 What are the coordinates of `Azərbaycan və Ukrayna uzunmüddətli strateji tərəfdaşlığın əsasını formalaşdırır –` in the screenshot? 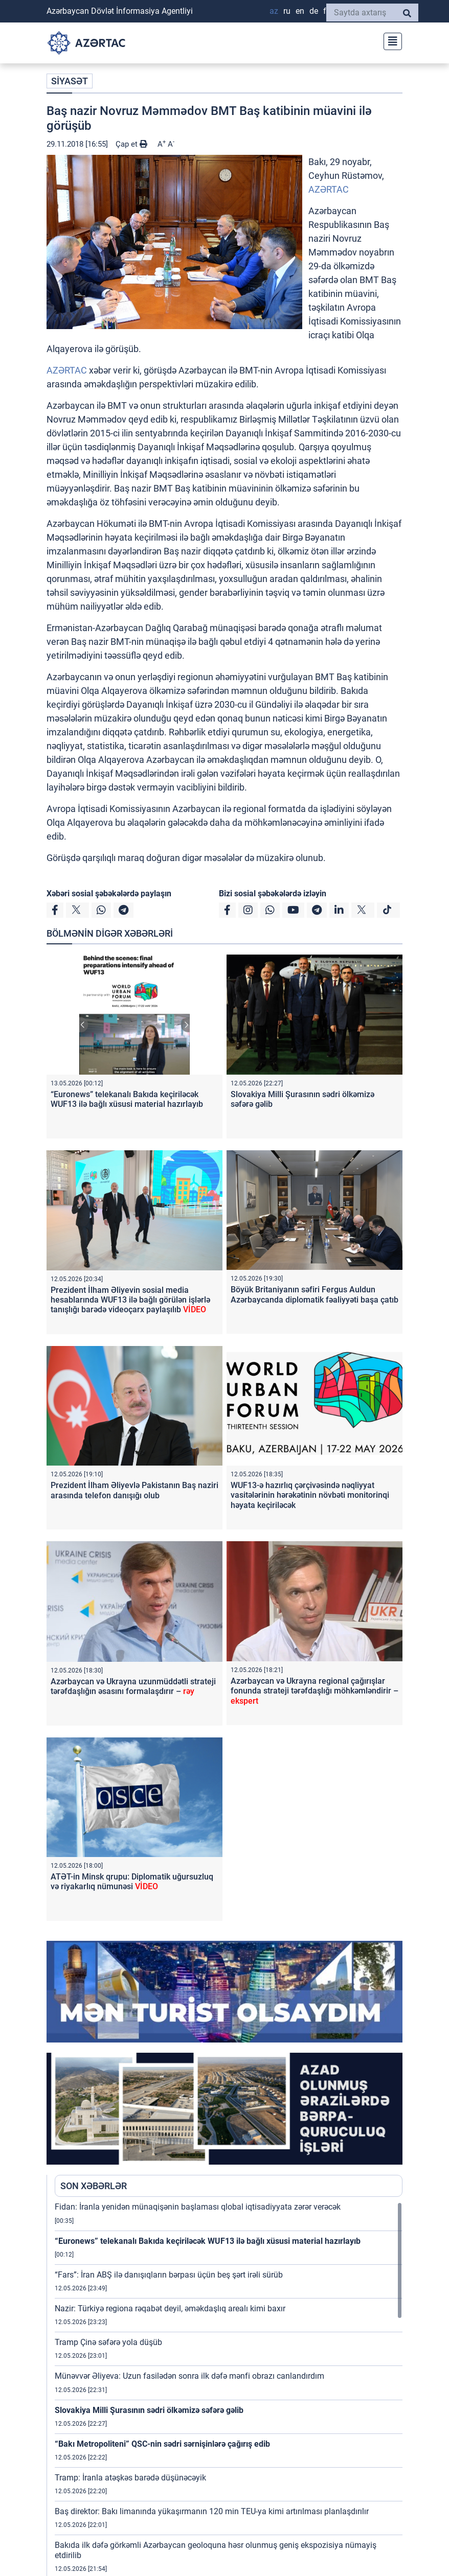 It's located at (133, 1686).